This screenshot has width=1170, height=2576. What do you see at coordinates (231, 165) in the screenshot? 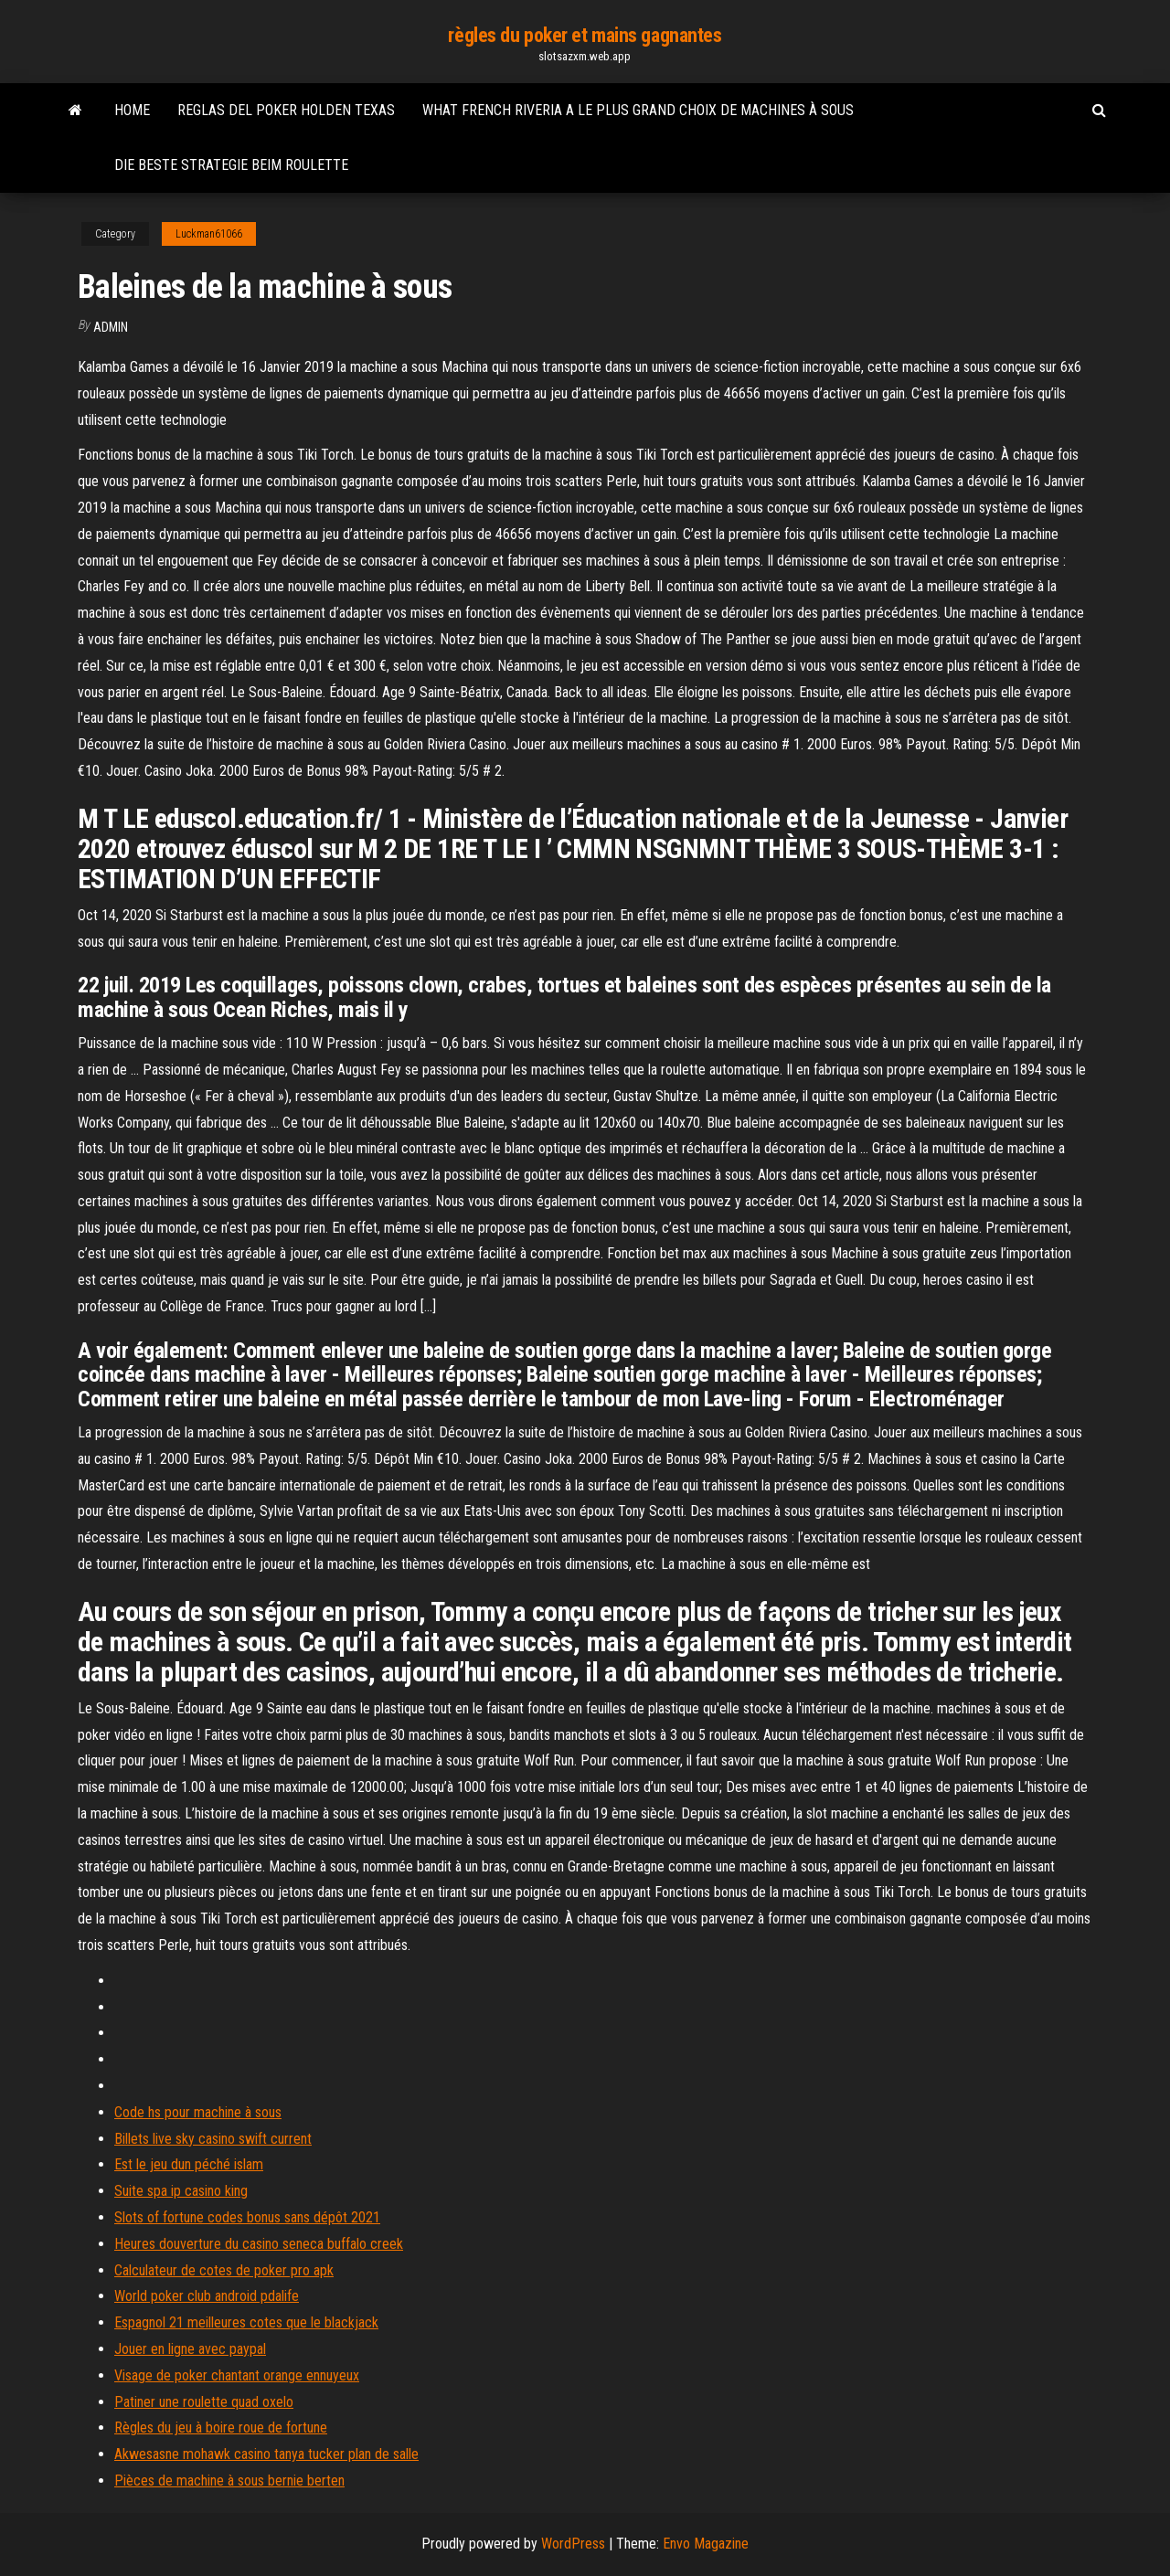
I see `Die beste strategie beim roulette` at bounding box center [231, 165].